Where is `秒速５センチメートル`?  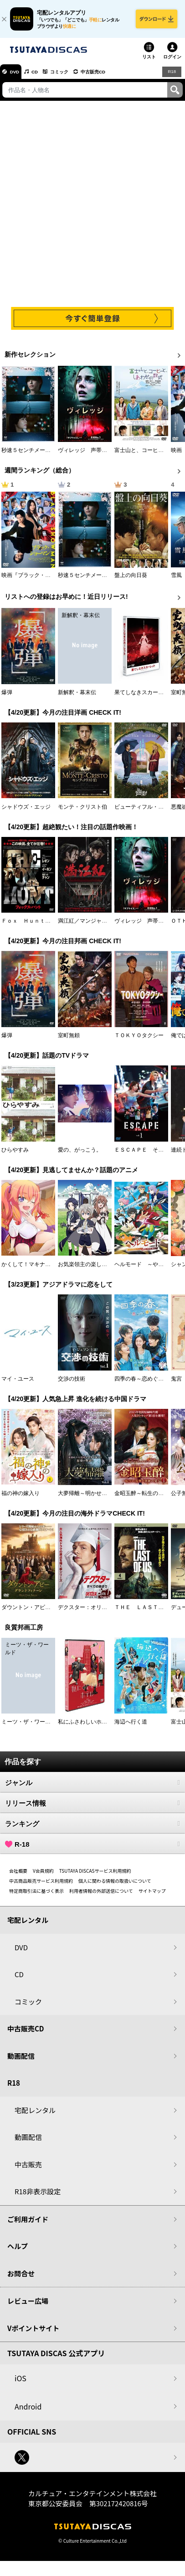 秒速５センチメートル is located at coordinates (28, 455).